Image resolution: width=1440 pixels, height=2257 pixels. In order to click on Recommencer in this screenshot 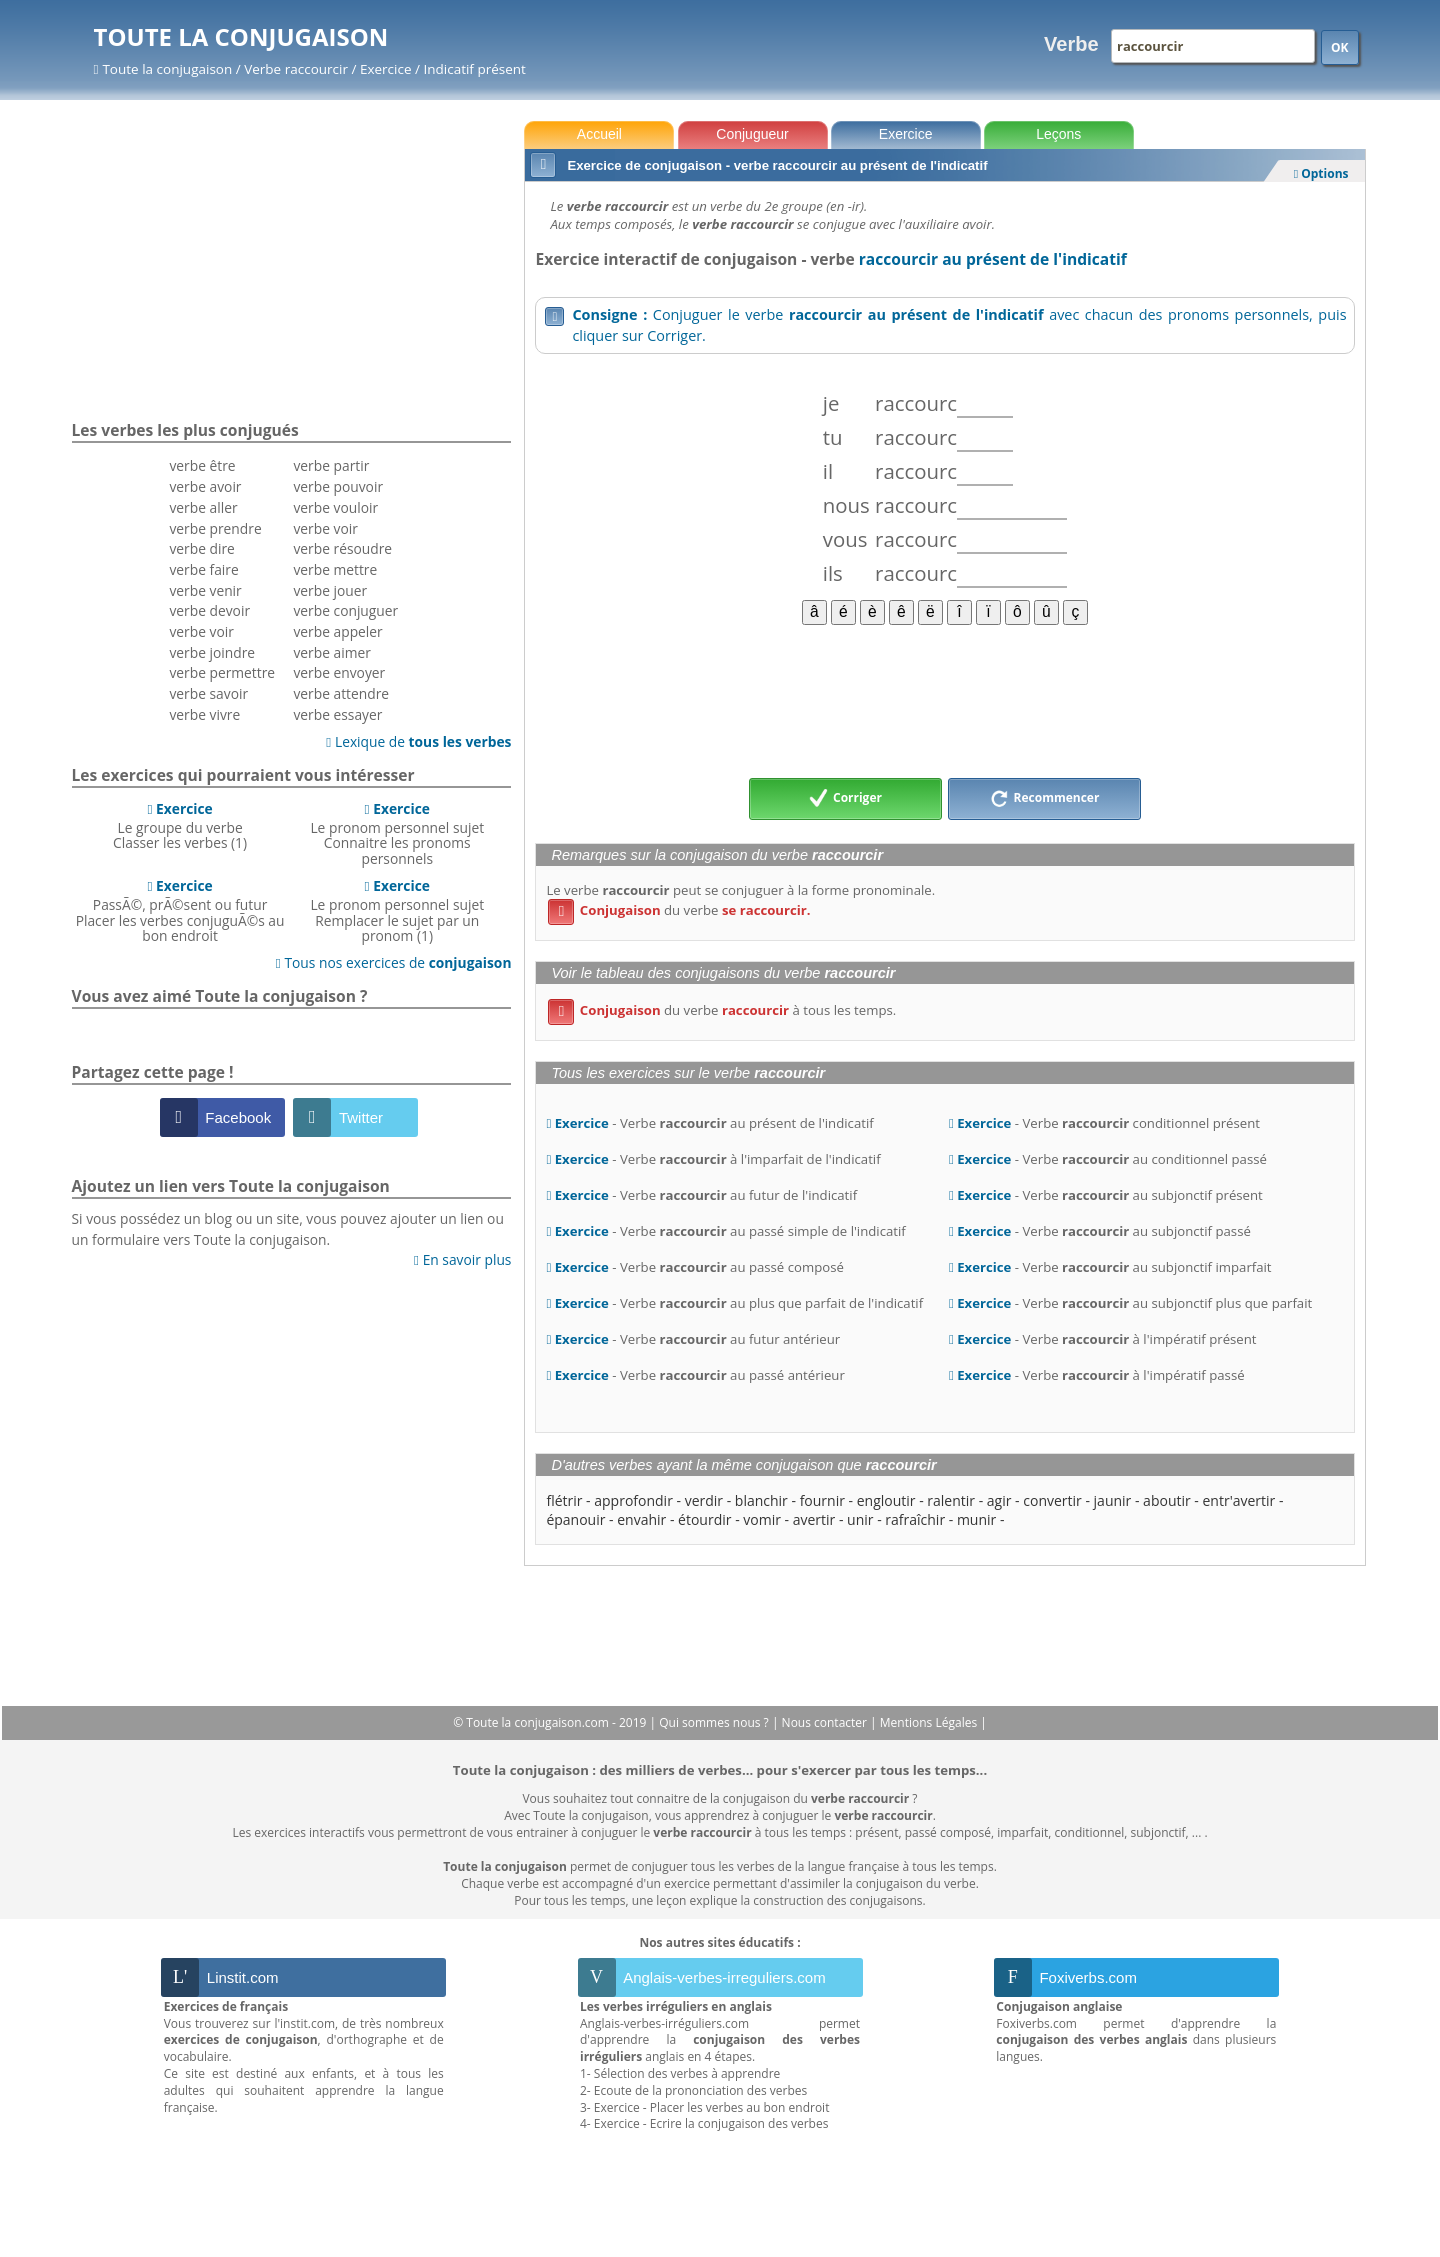, I will do `click(1045, 799)`.